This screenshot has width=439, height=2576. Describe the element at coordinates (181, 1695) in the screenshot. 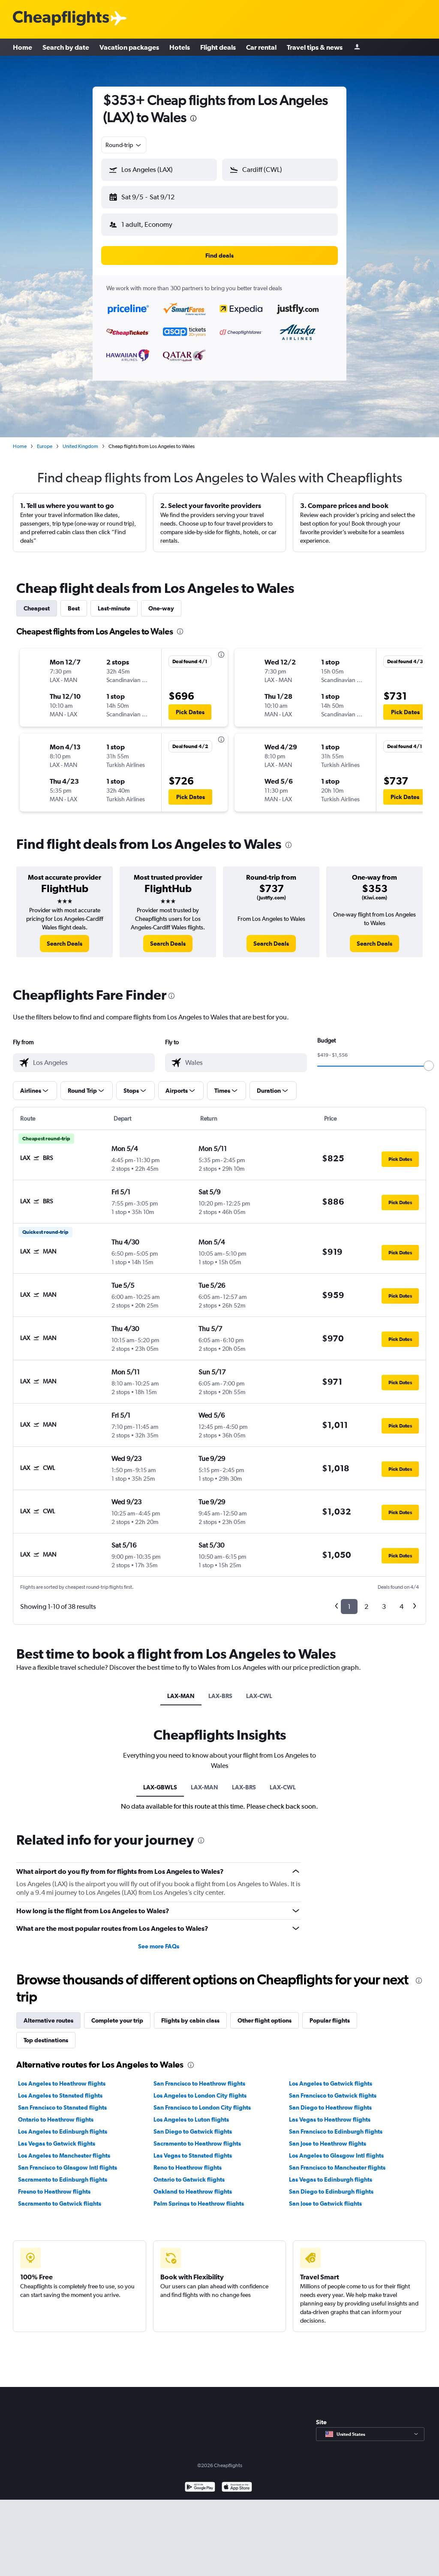

I see `LAX-MAN [tab]` at that location.